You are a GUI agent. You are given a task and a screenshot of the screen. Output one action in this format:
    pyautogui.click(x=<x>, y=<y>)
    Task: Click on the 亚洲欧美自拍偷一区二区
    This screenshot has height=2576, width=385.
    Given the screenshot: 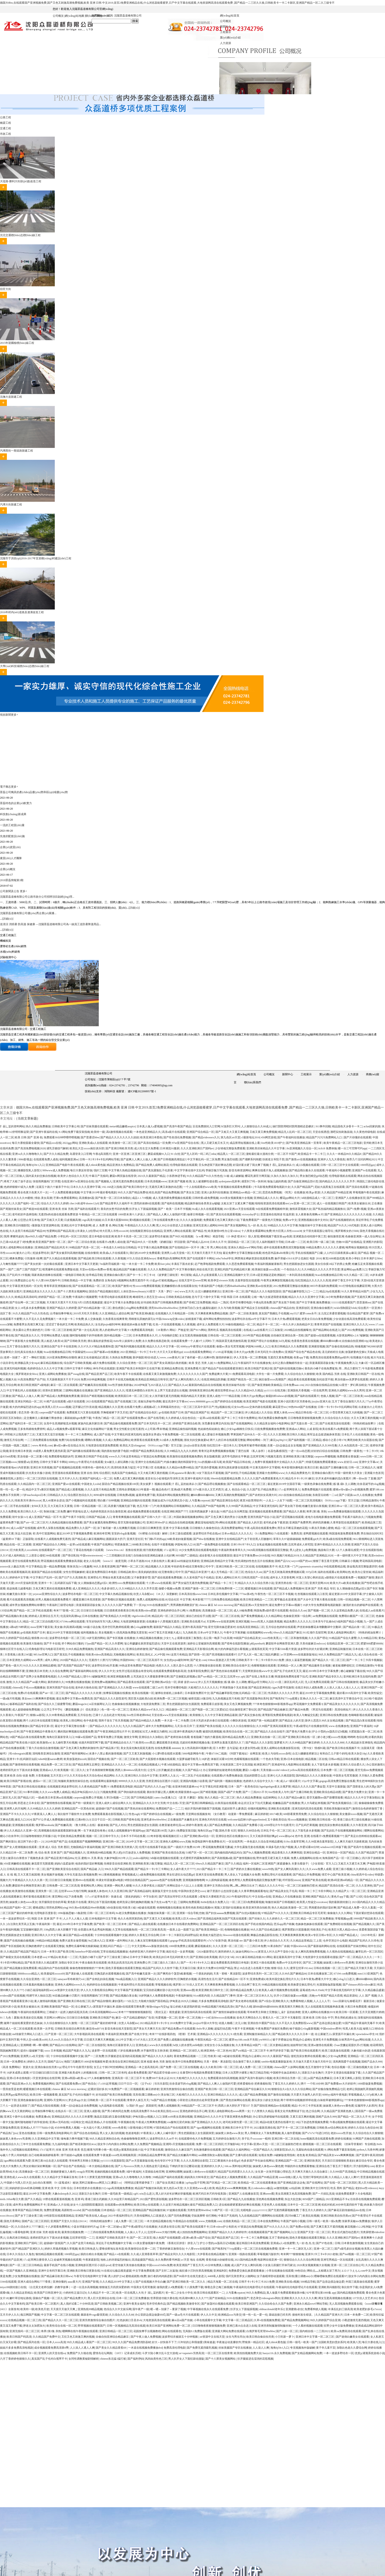 What is the action you would take?
    pyautogui.click(x=266, y=1737)
    